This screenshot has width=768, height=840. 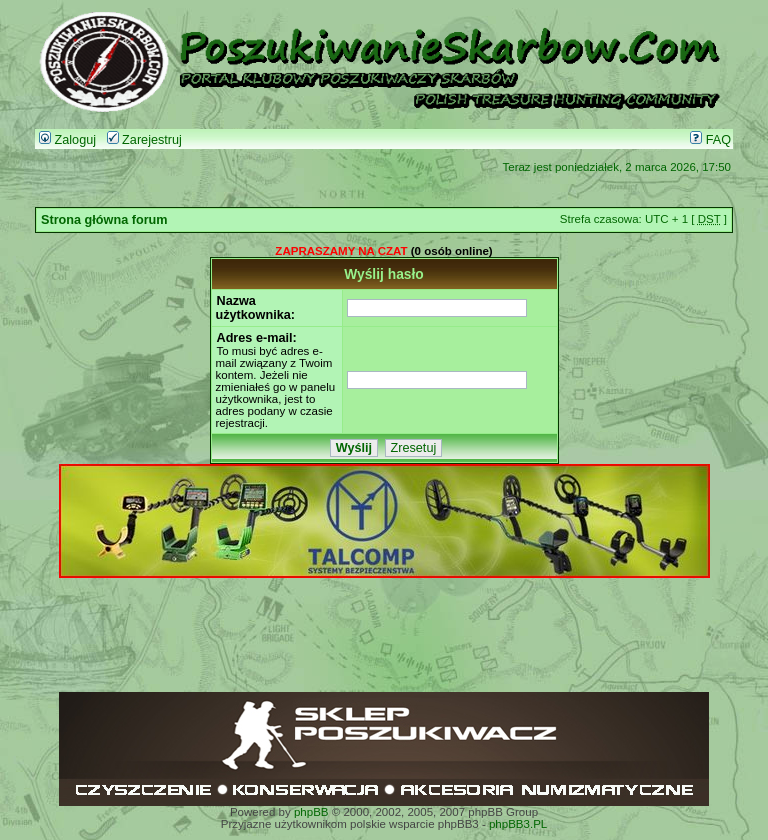 I want to click on phpBB3.PL, so click(x=518, y=824).